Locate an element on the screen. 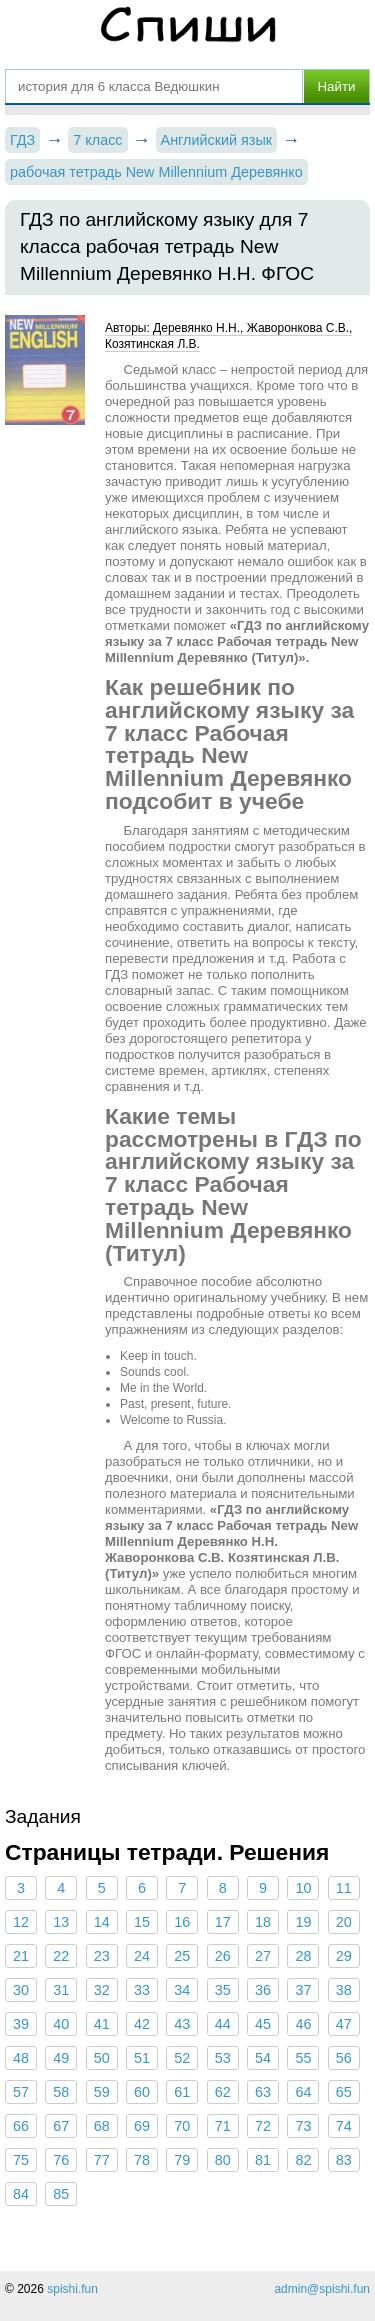 This screenshot has height=2321, width=375. 21 is located at coordinates (21, 1956).